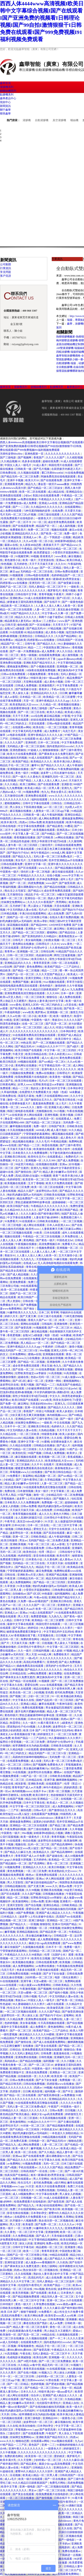 The image size is (84, 2576). Describe the element at coordinates (48, 503) in the screenshot. I see `亚洲成人av在线` at that location.